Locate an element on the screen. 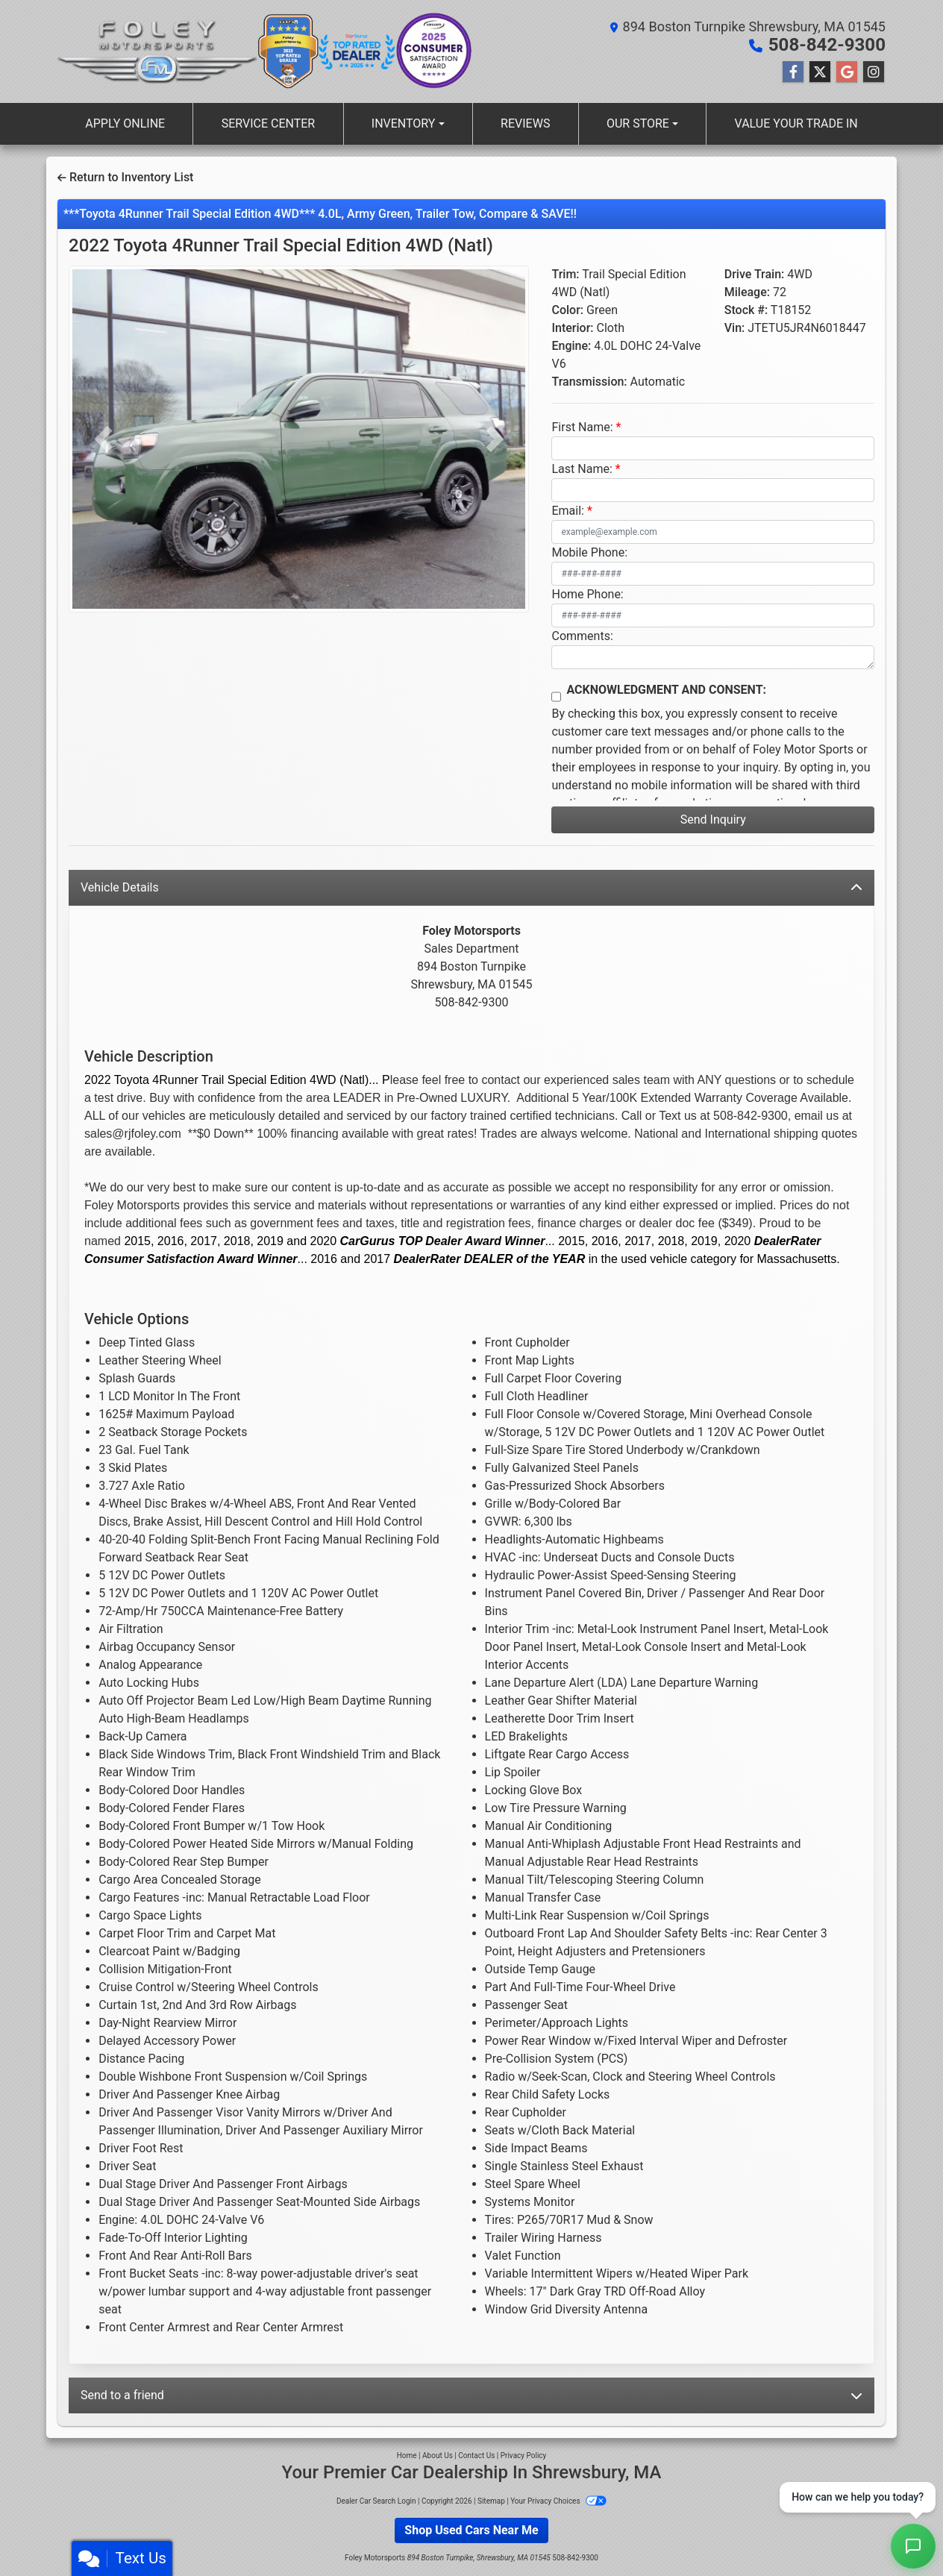 This screenshot has height=2576, width=943. Send Inquiry is located at coordinates (713, 819).